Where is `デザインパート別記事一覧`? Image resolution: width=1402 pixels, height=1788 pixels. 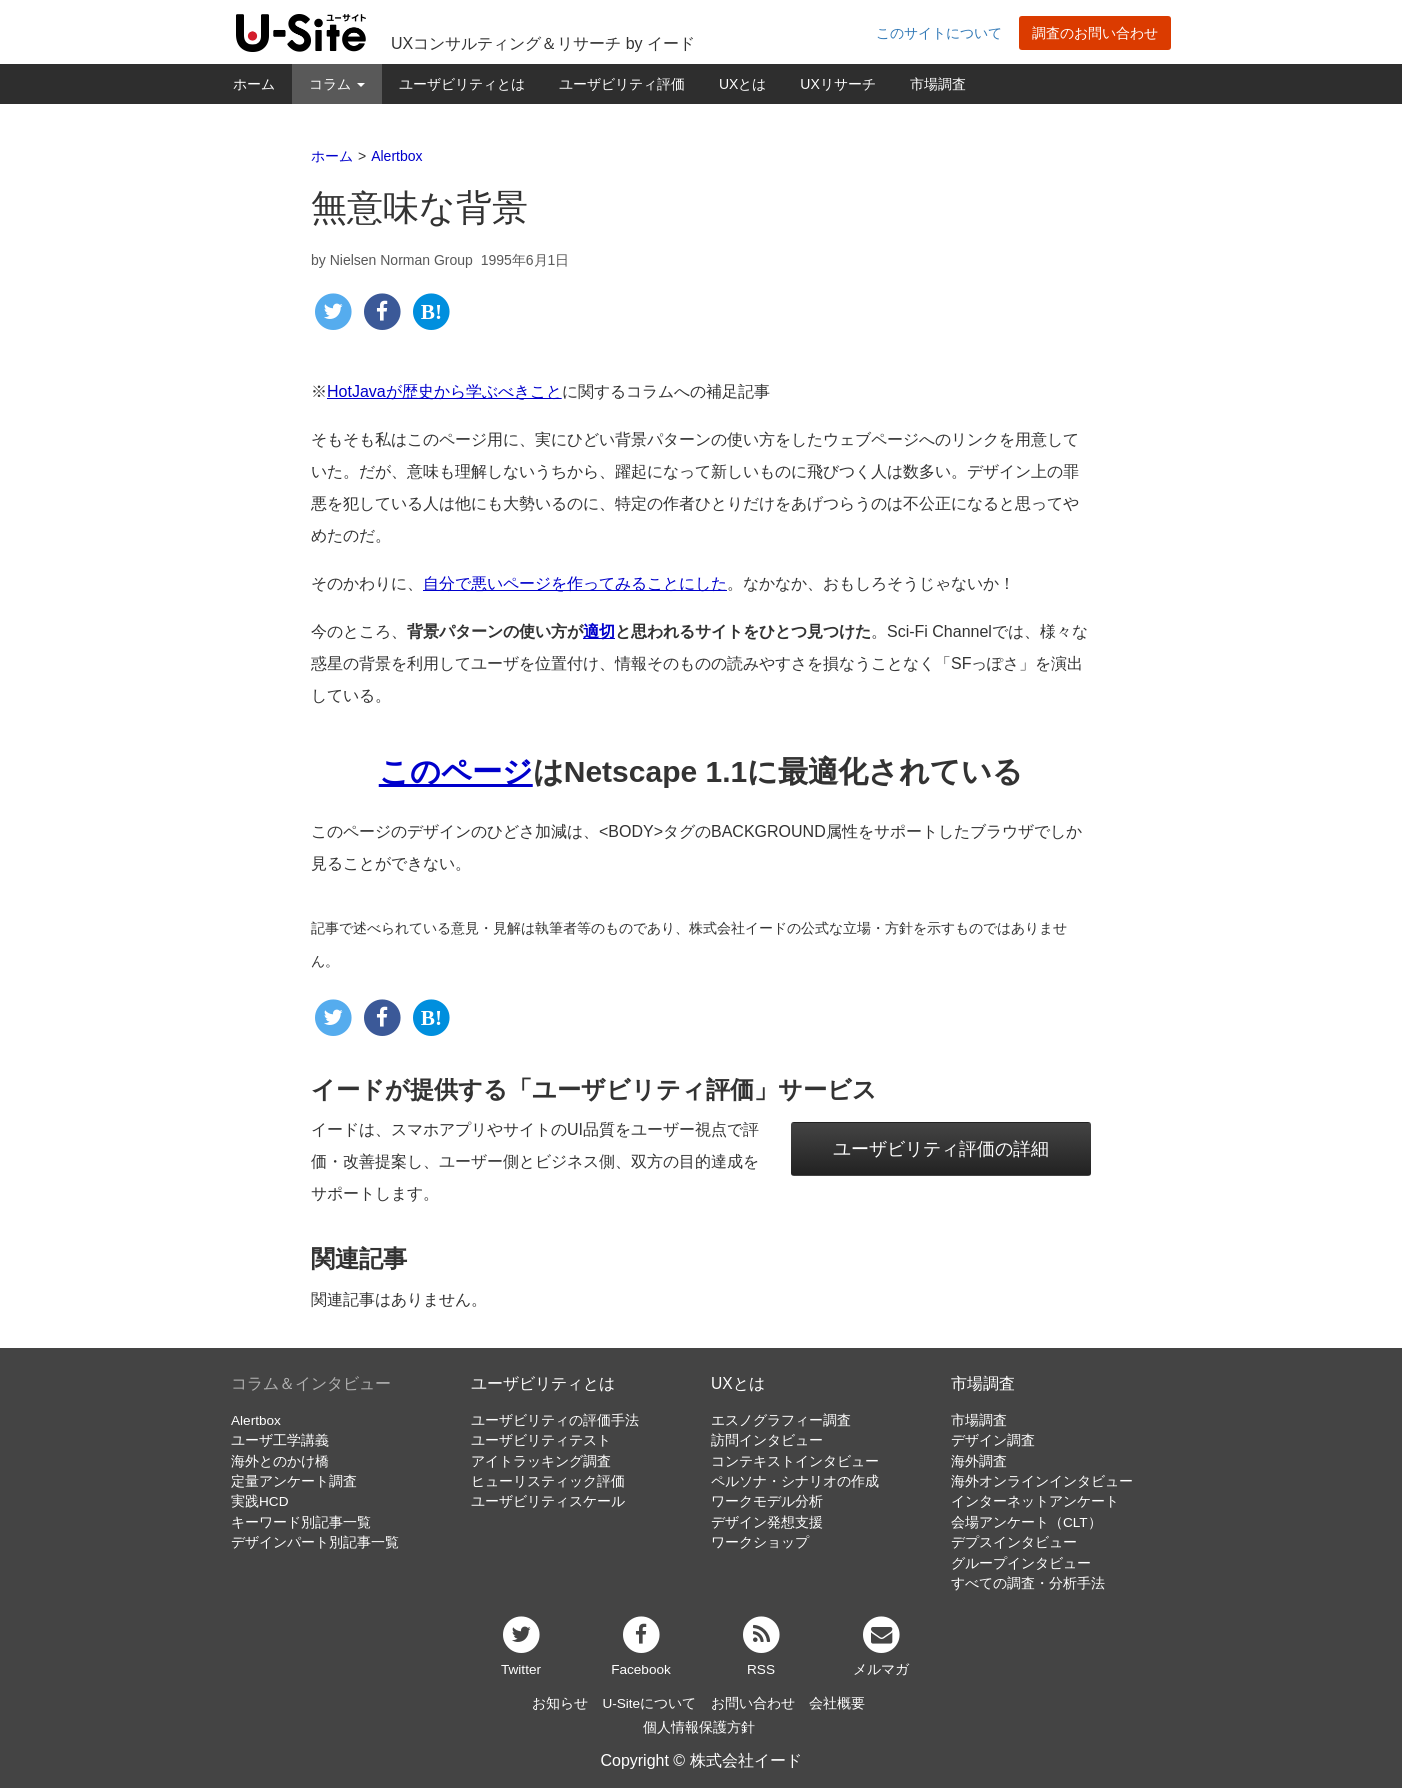 デザインパート別記事一覧 is located at coordinates (315, 1542).